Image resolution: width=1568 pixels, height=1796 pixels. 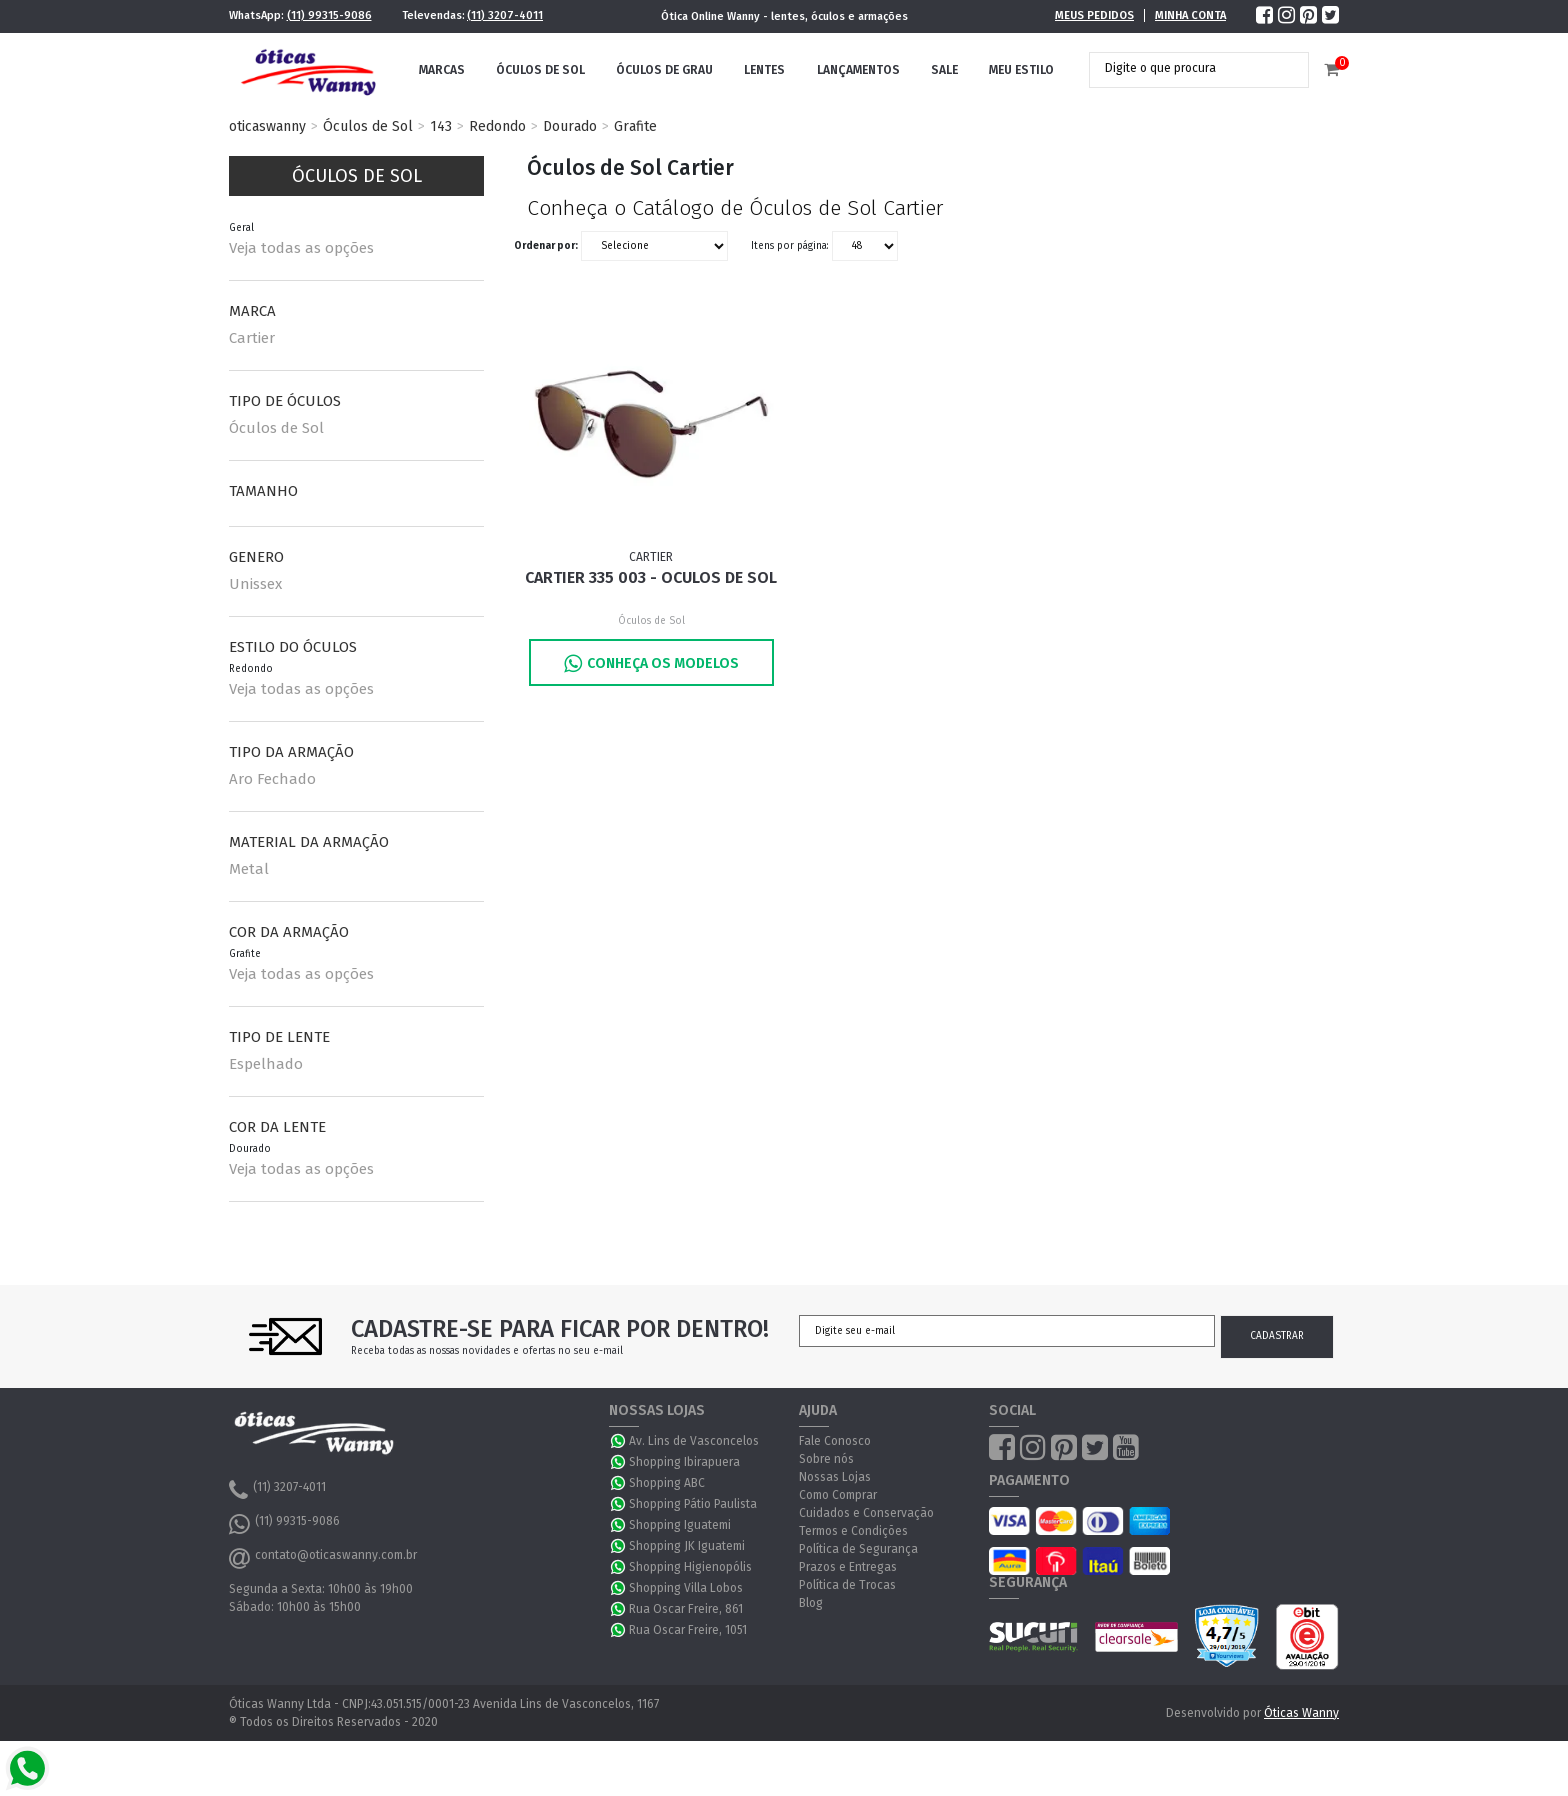 I want to click on Grafite, so click(x=635, y=126).